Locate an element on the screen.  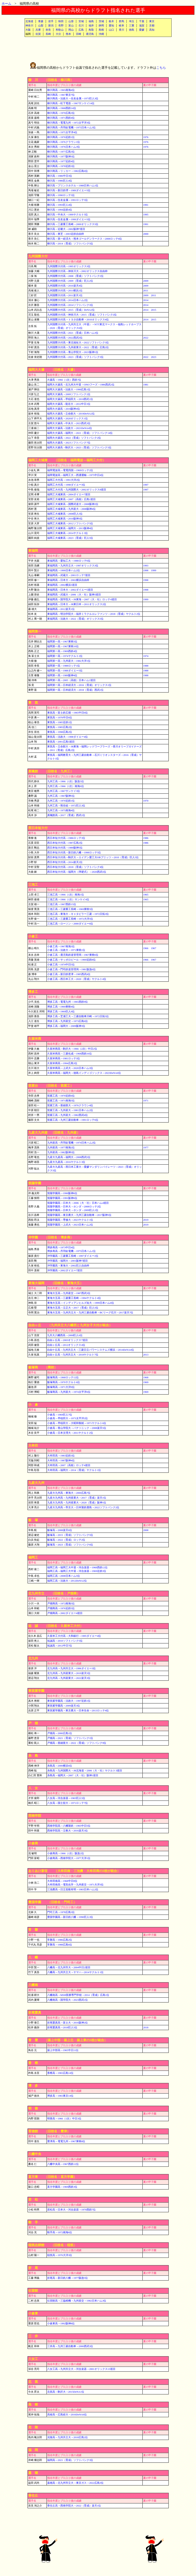
東筑高→1976中日6位 is located at coordinates (59, 717).